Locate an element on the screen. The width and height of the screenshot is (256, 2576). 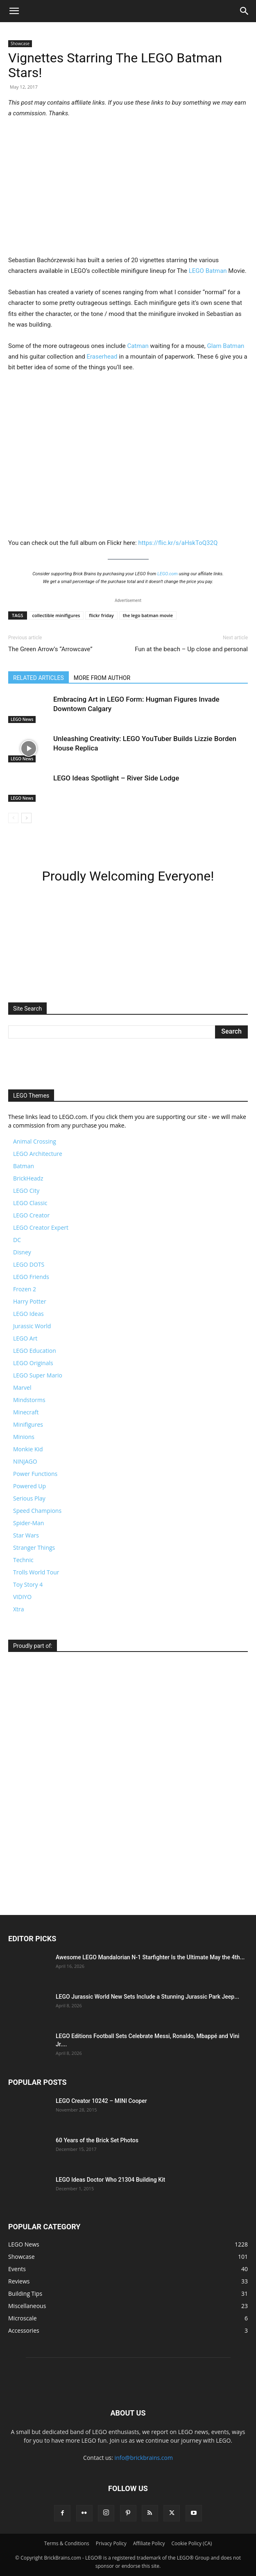
NINJAGO is located at coordinates (25, 1461).